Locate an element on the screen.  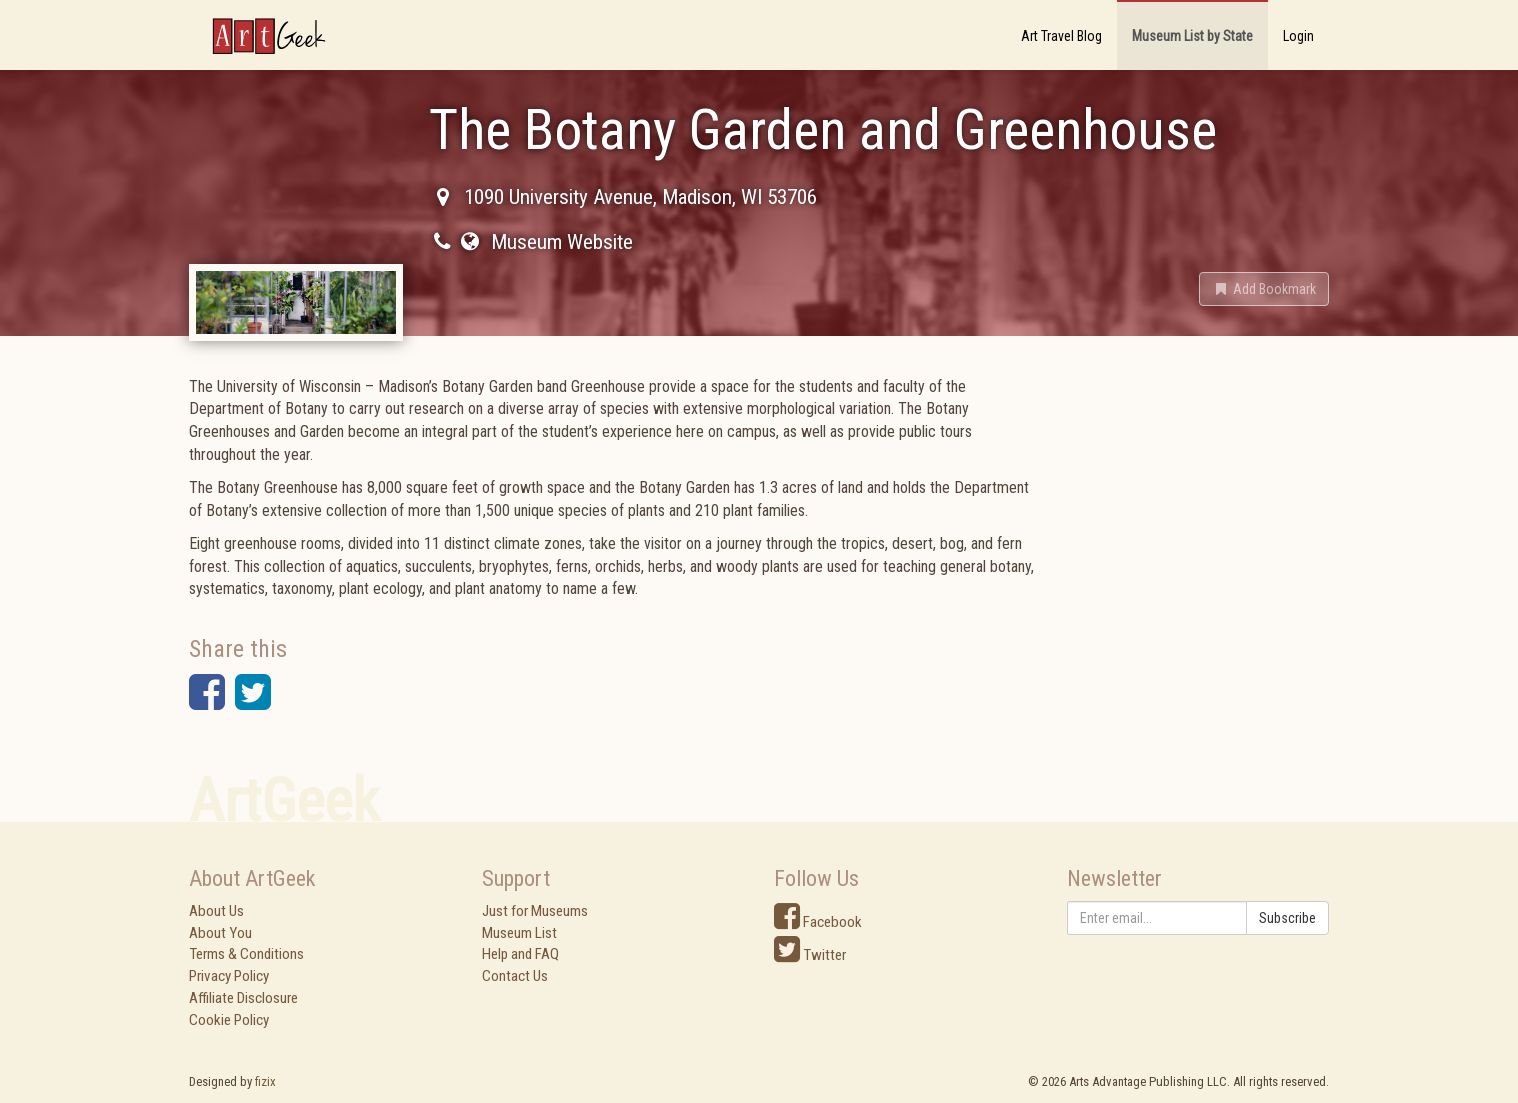
Facebook is located at coordinates (818, 922).